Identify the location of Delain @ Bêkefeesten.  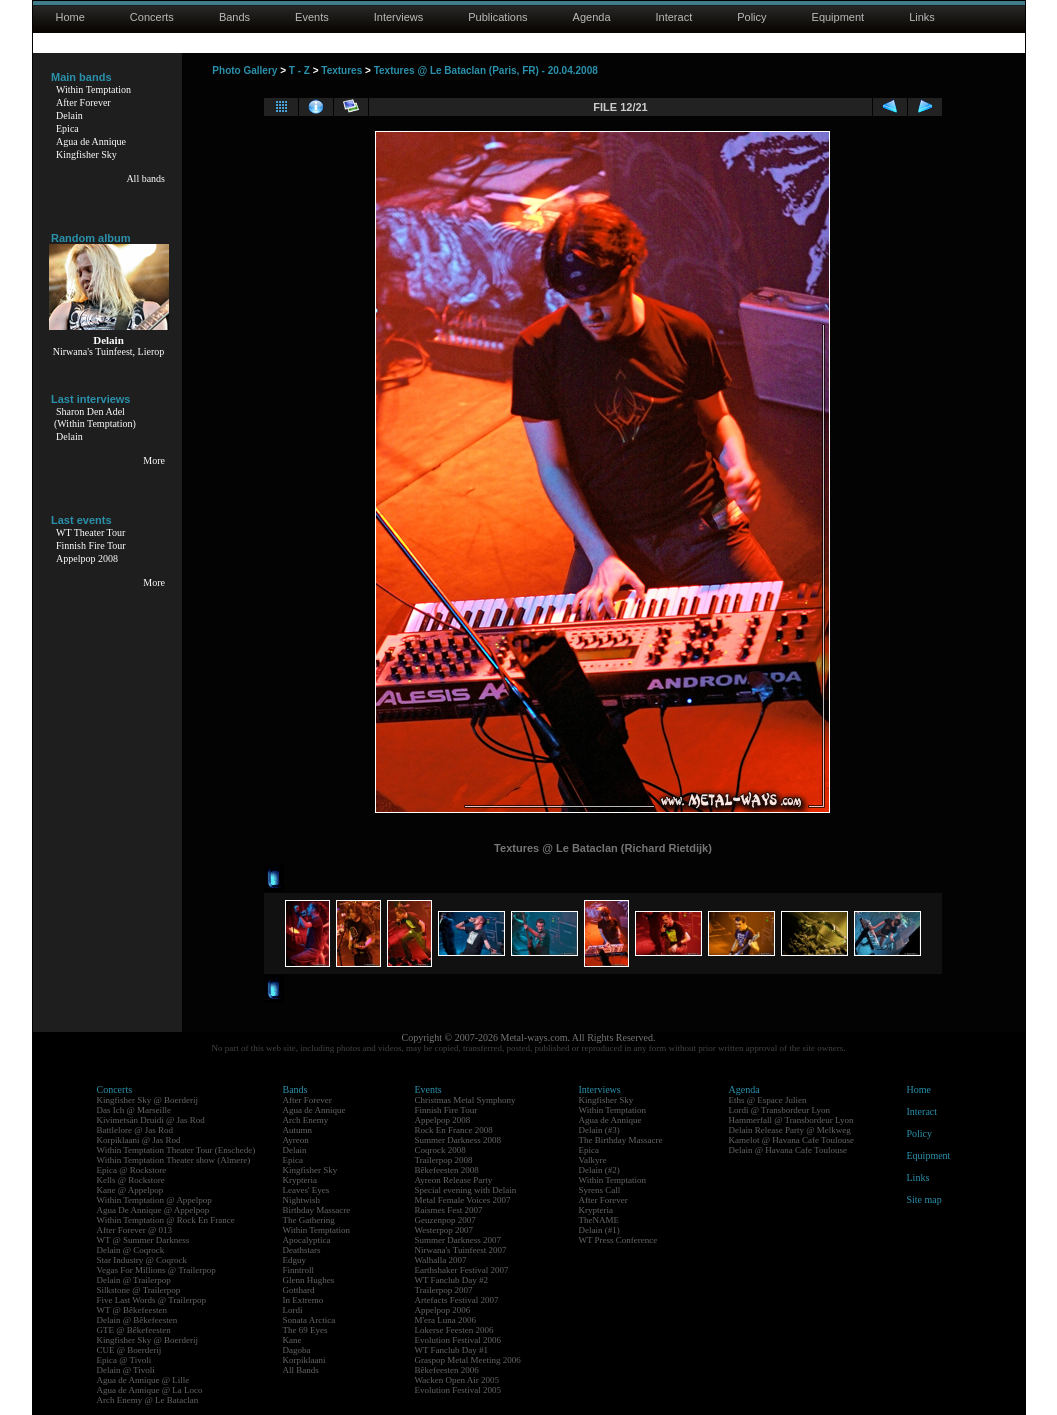
(137, 1320).